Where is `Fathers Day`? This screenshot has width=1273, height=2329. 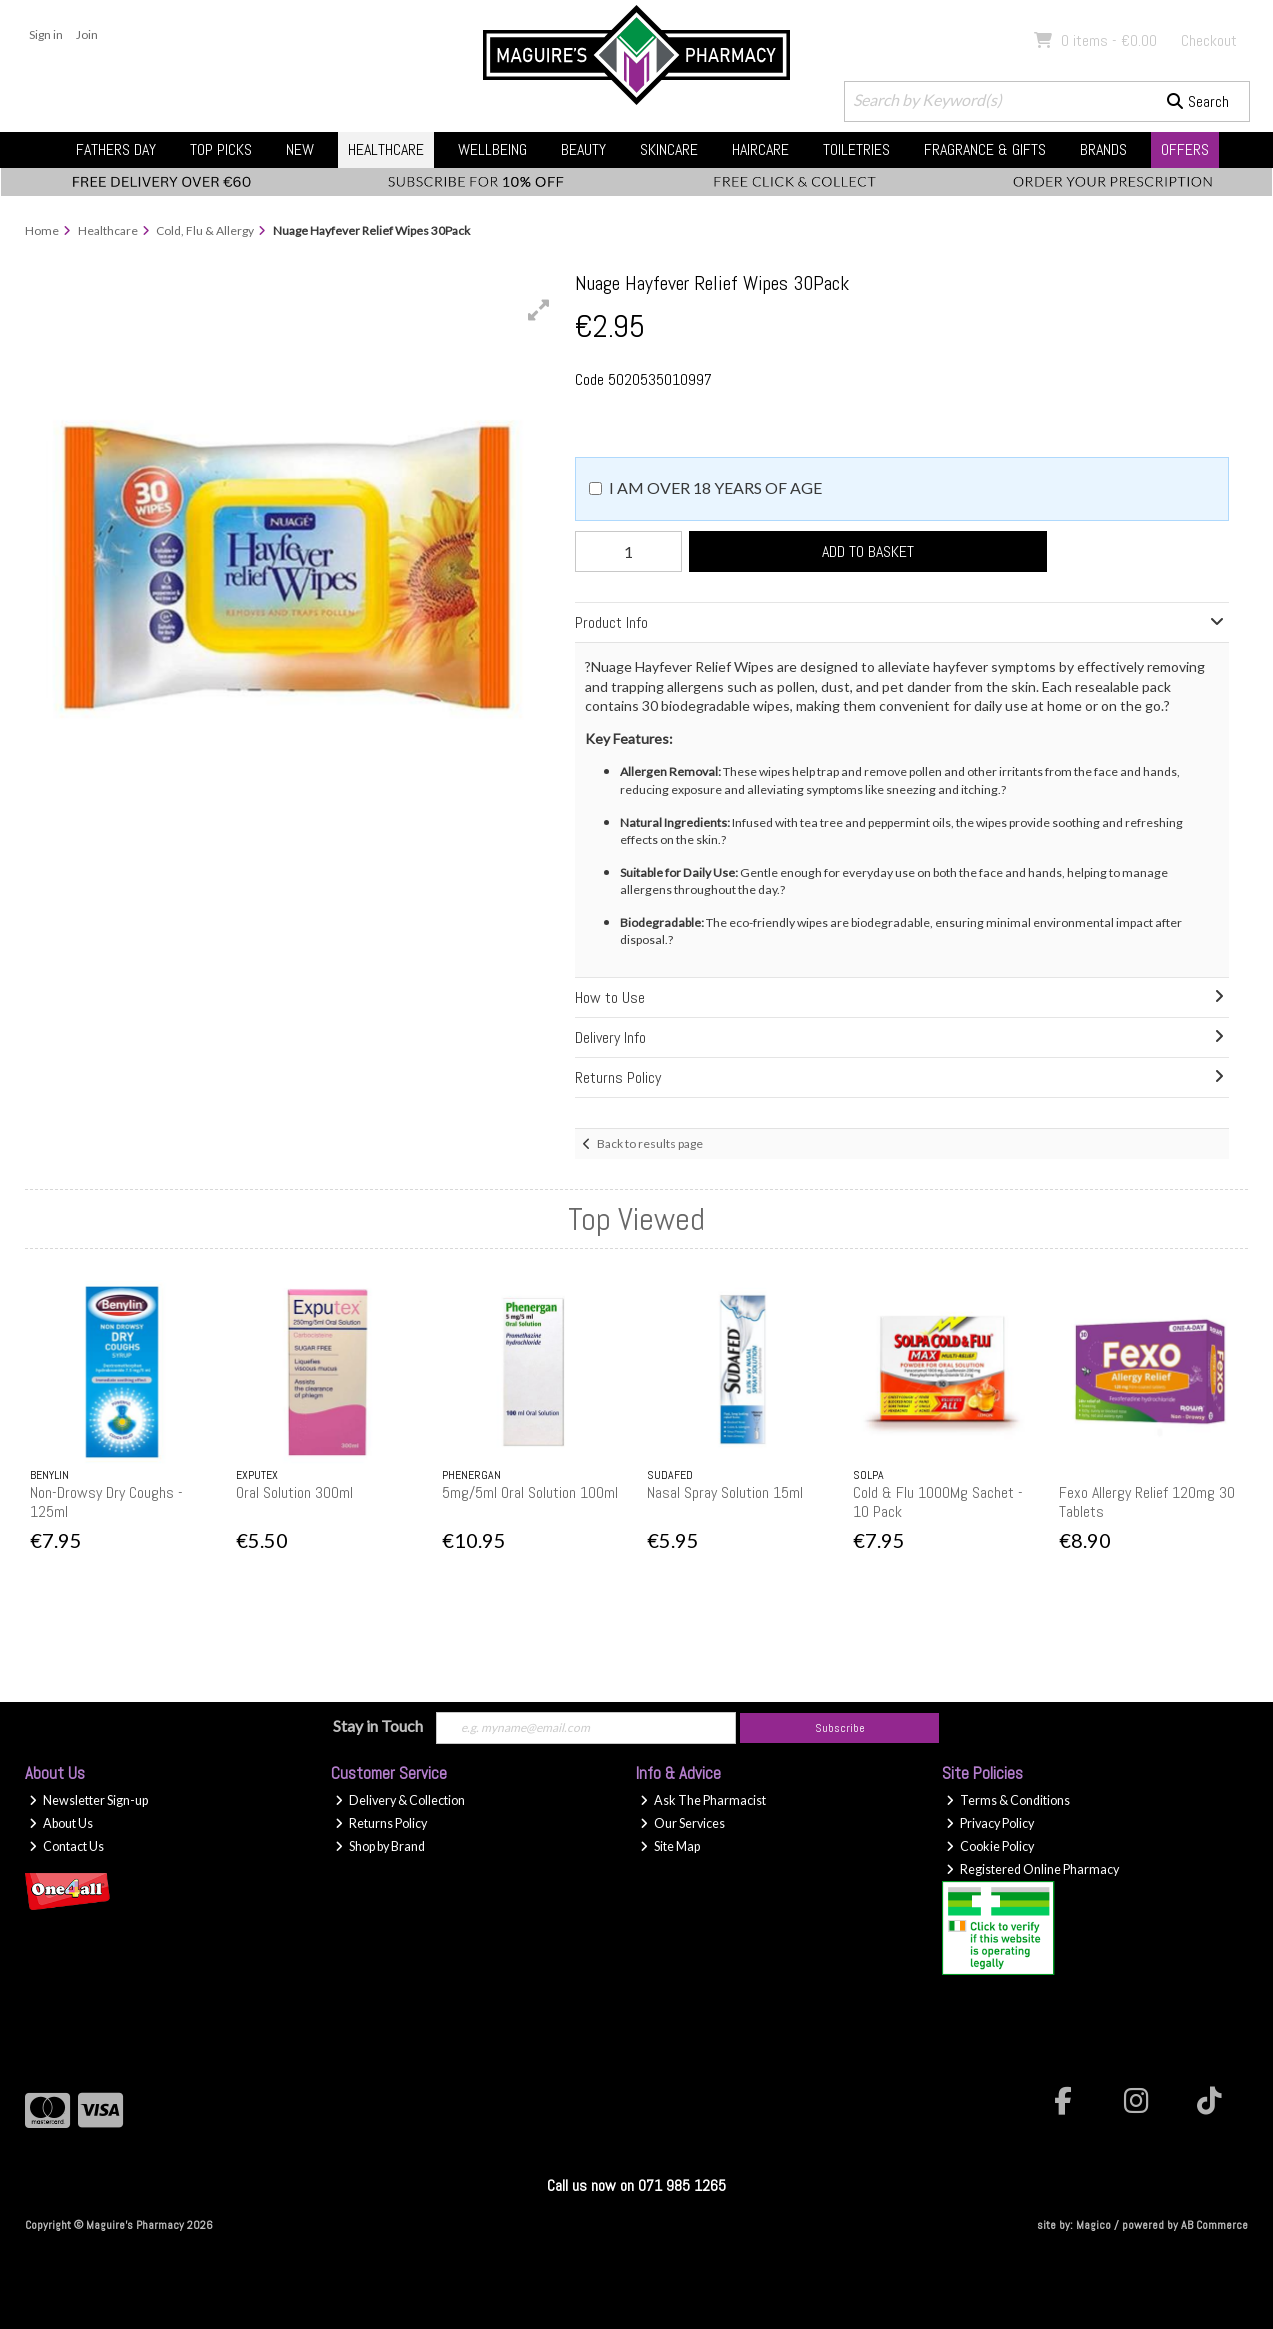 Fathers Day is located at coordinates (116, 149).